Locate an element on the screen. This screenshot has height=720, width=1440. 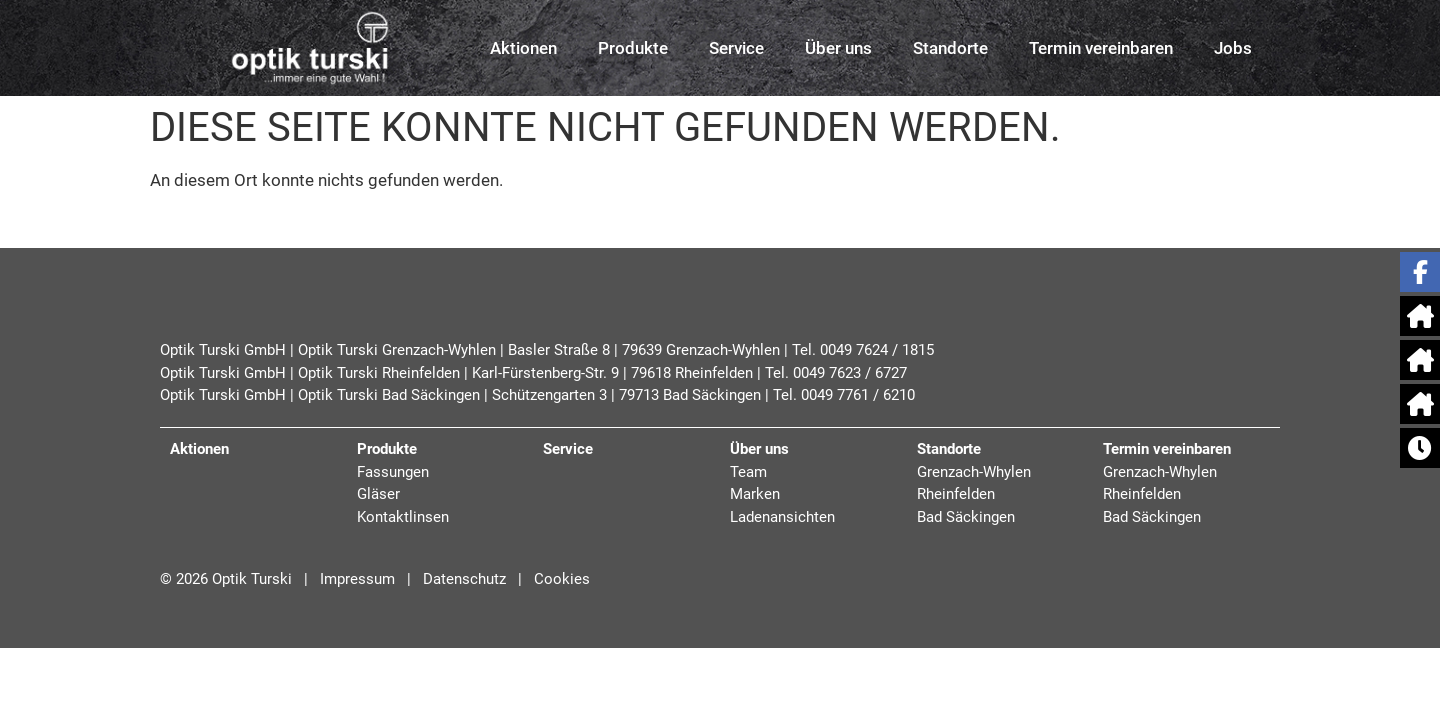
Über uns is located at coordinates (838, 48).